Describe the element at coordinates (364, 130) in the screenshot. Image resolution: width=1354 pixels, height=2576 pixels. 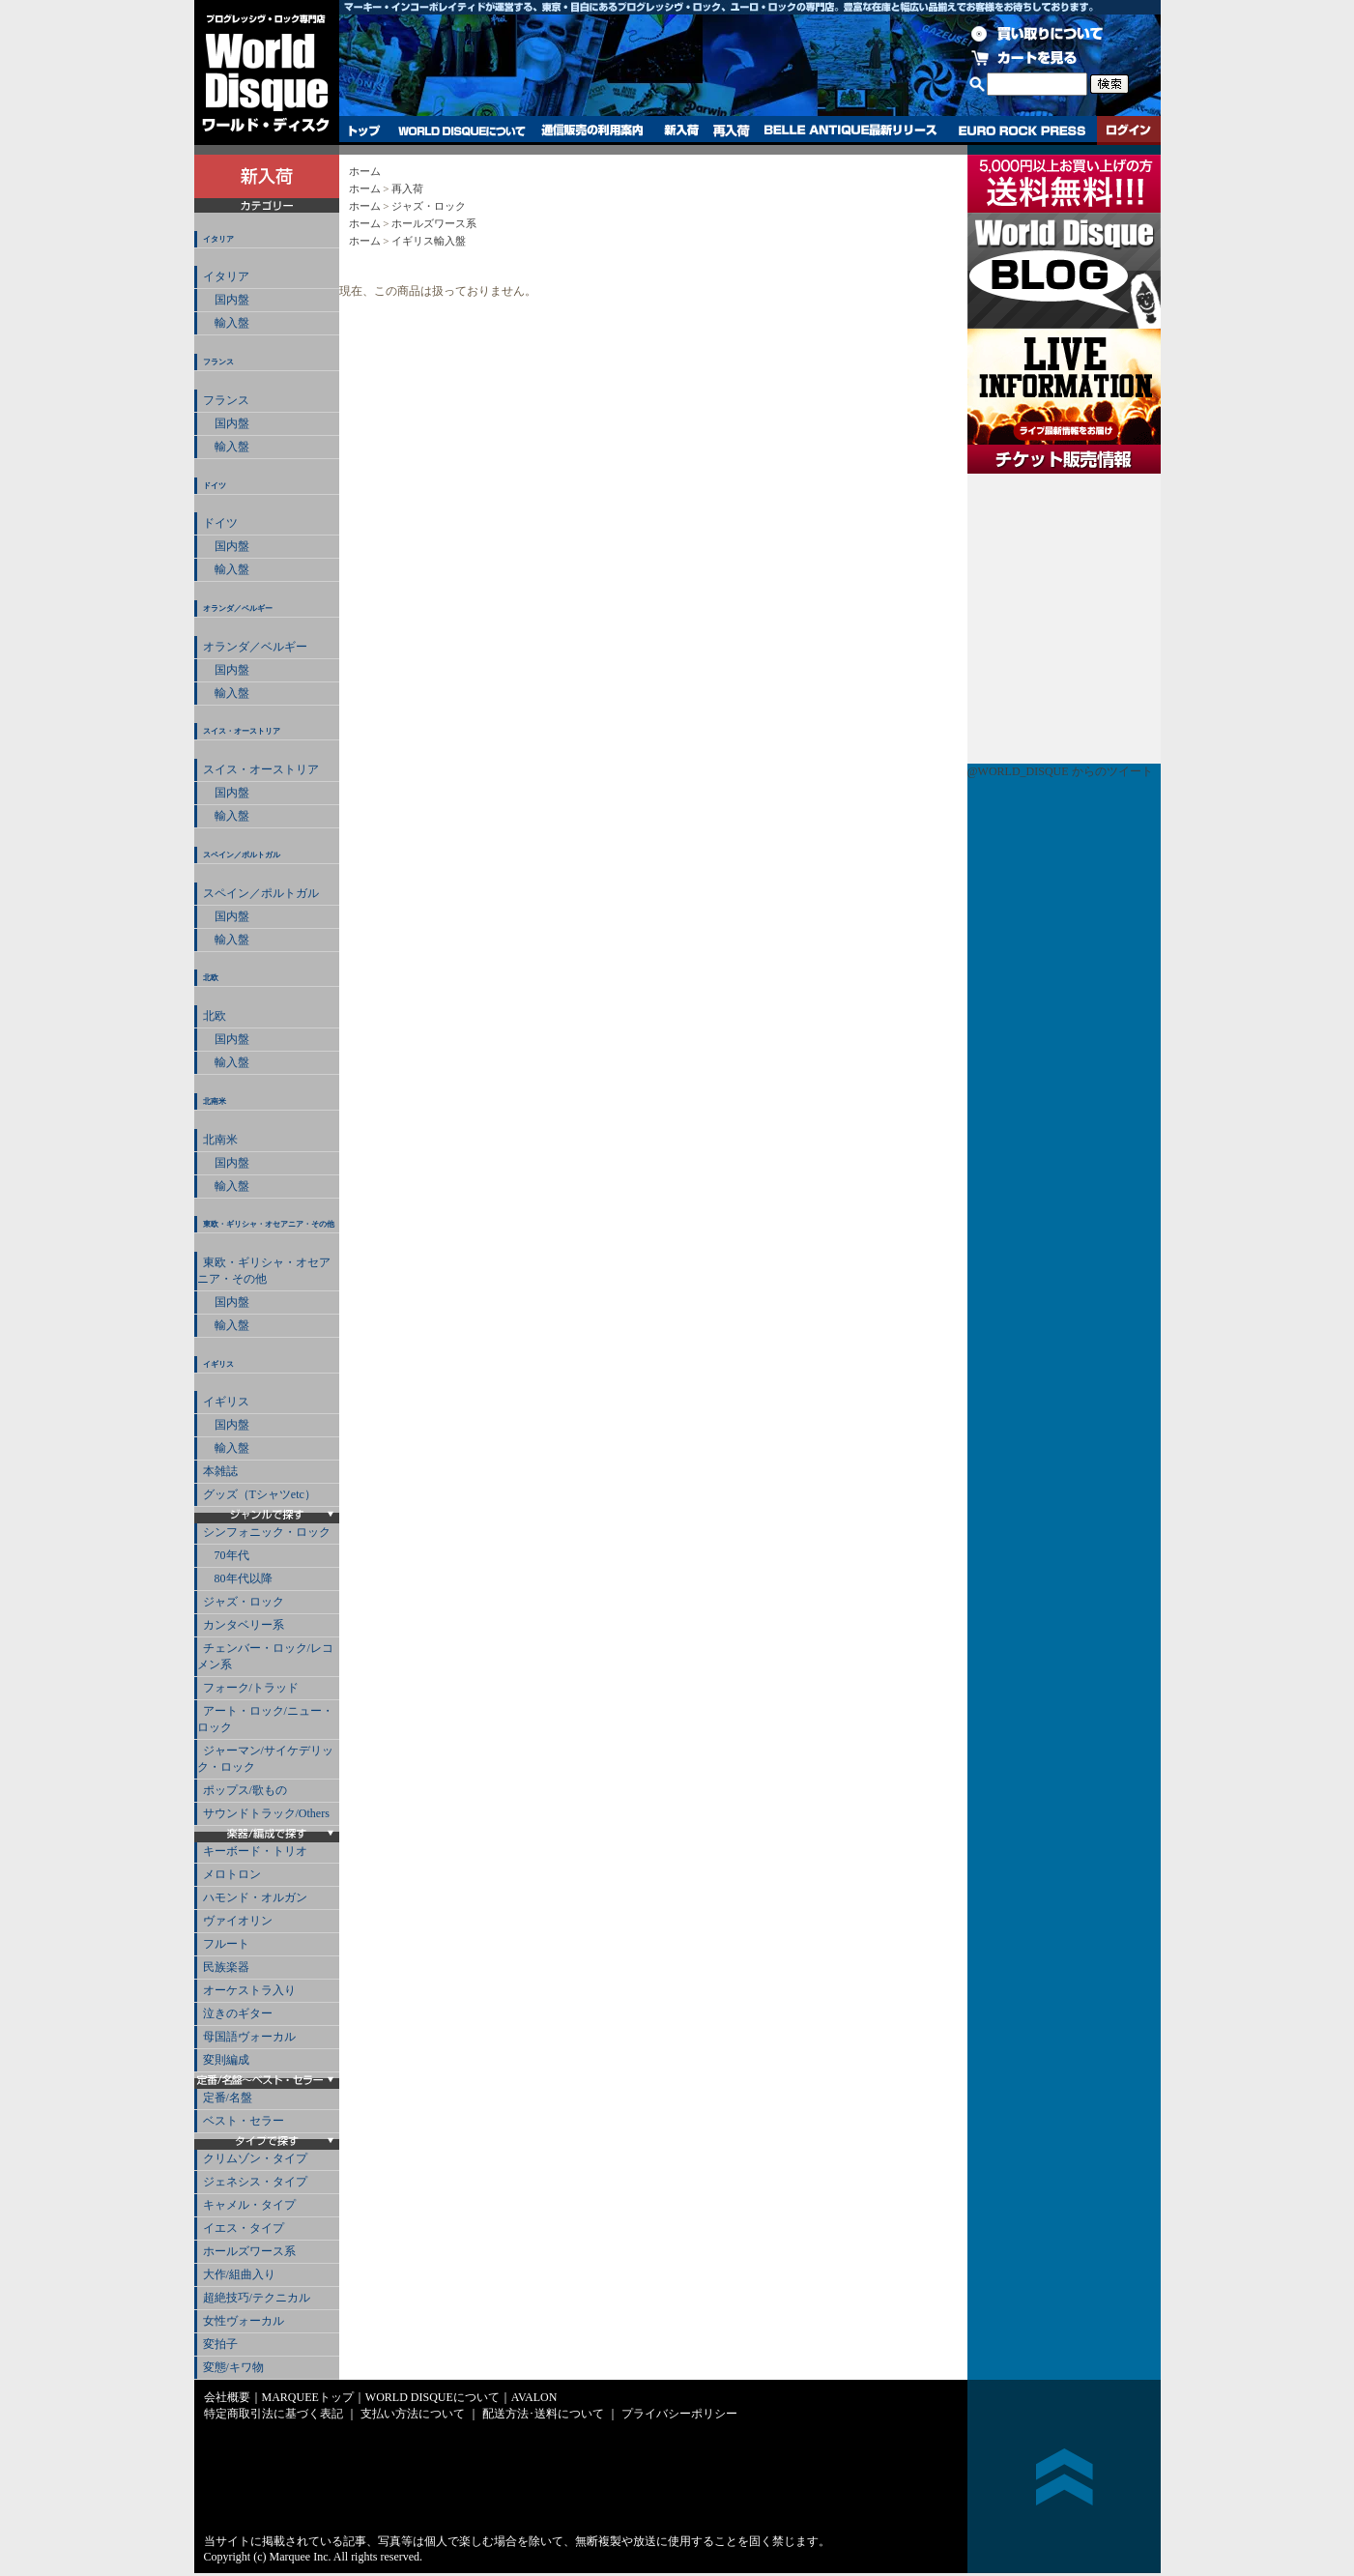
I see `トップ` at that location.